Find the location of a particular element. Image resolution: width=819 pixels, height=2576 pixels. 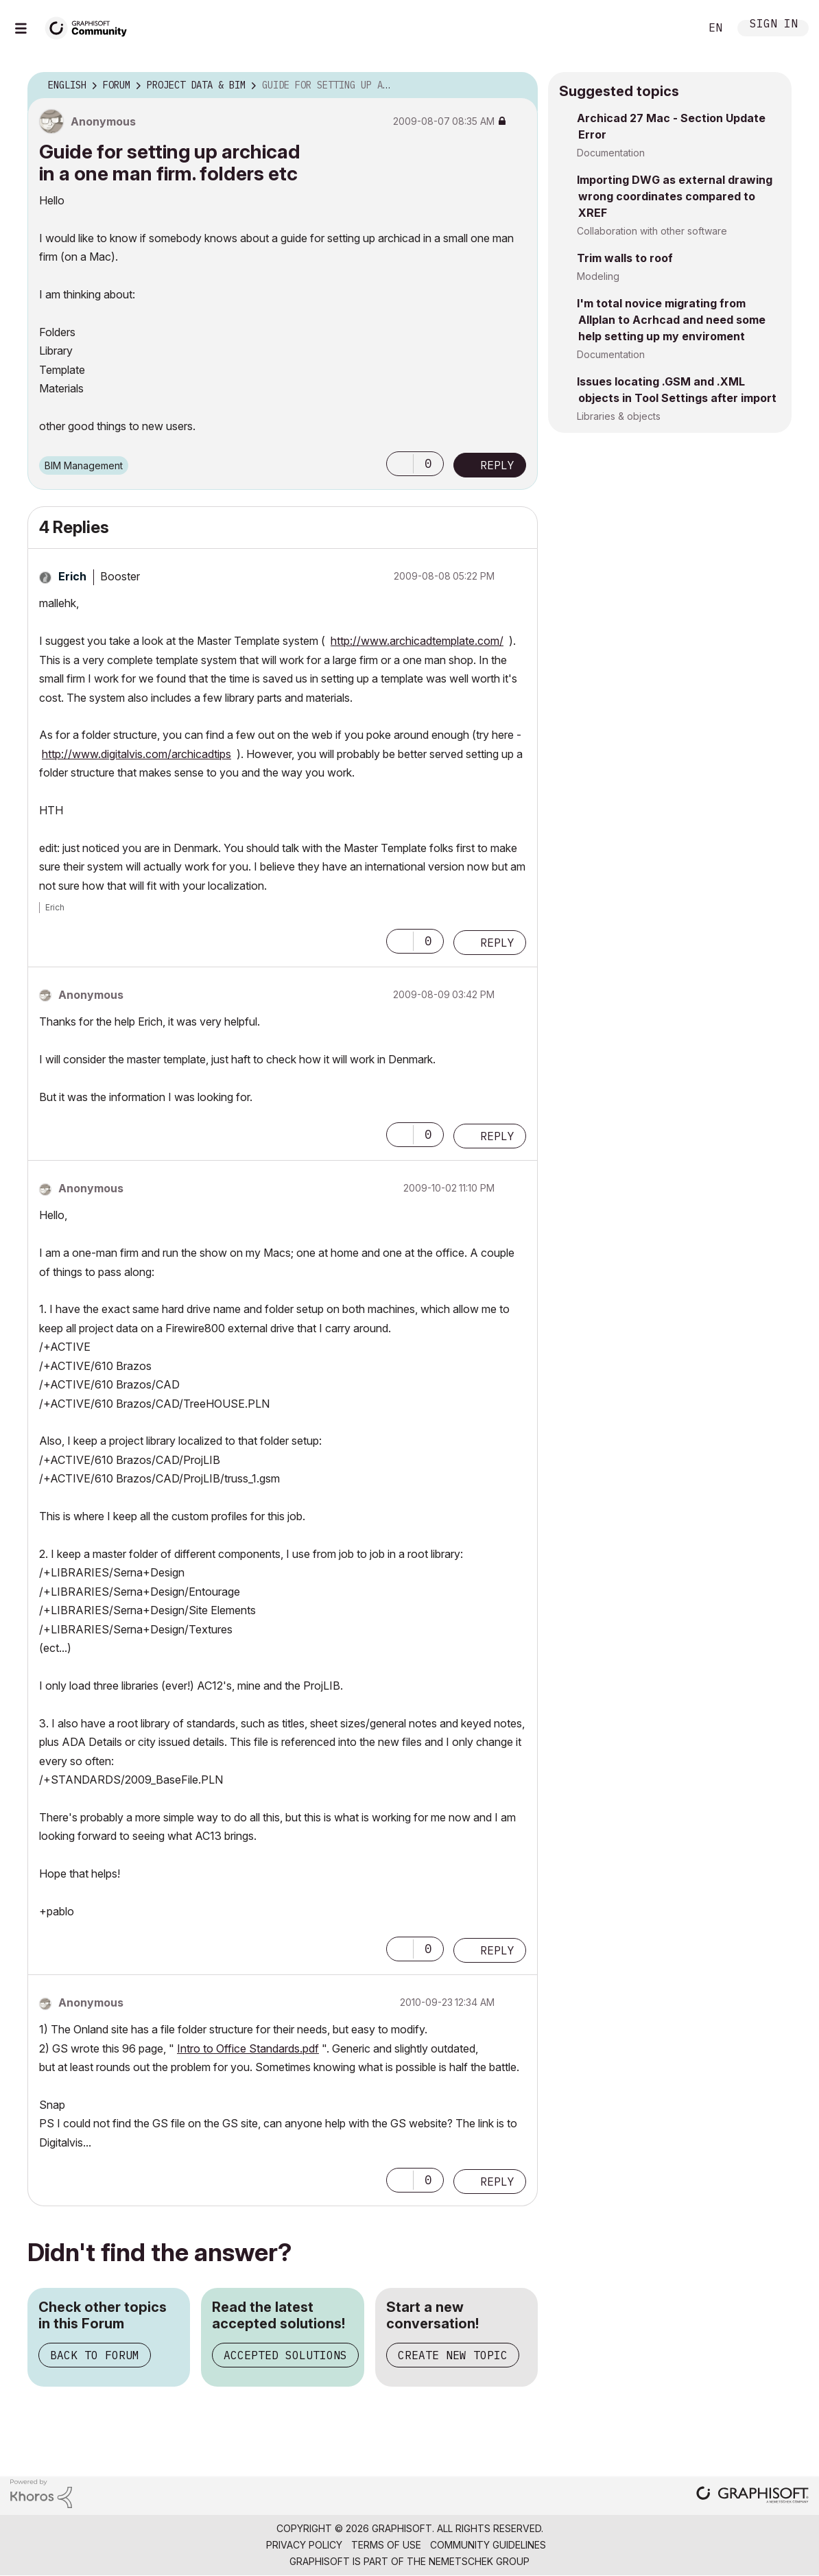

Privacy Policy is located at coordinates (304, 2545).